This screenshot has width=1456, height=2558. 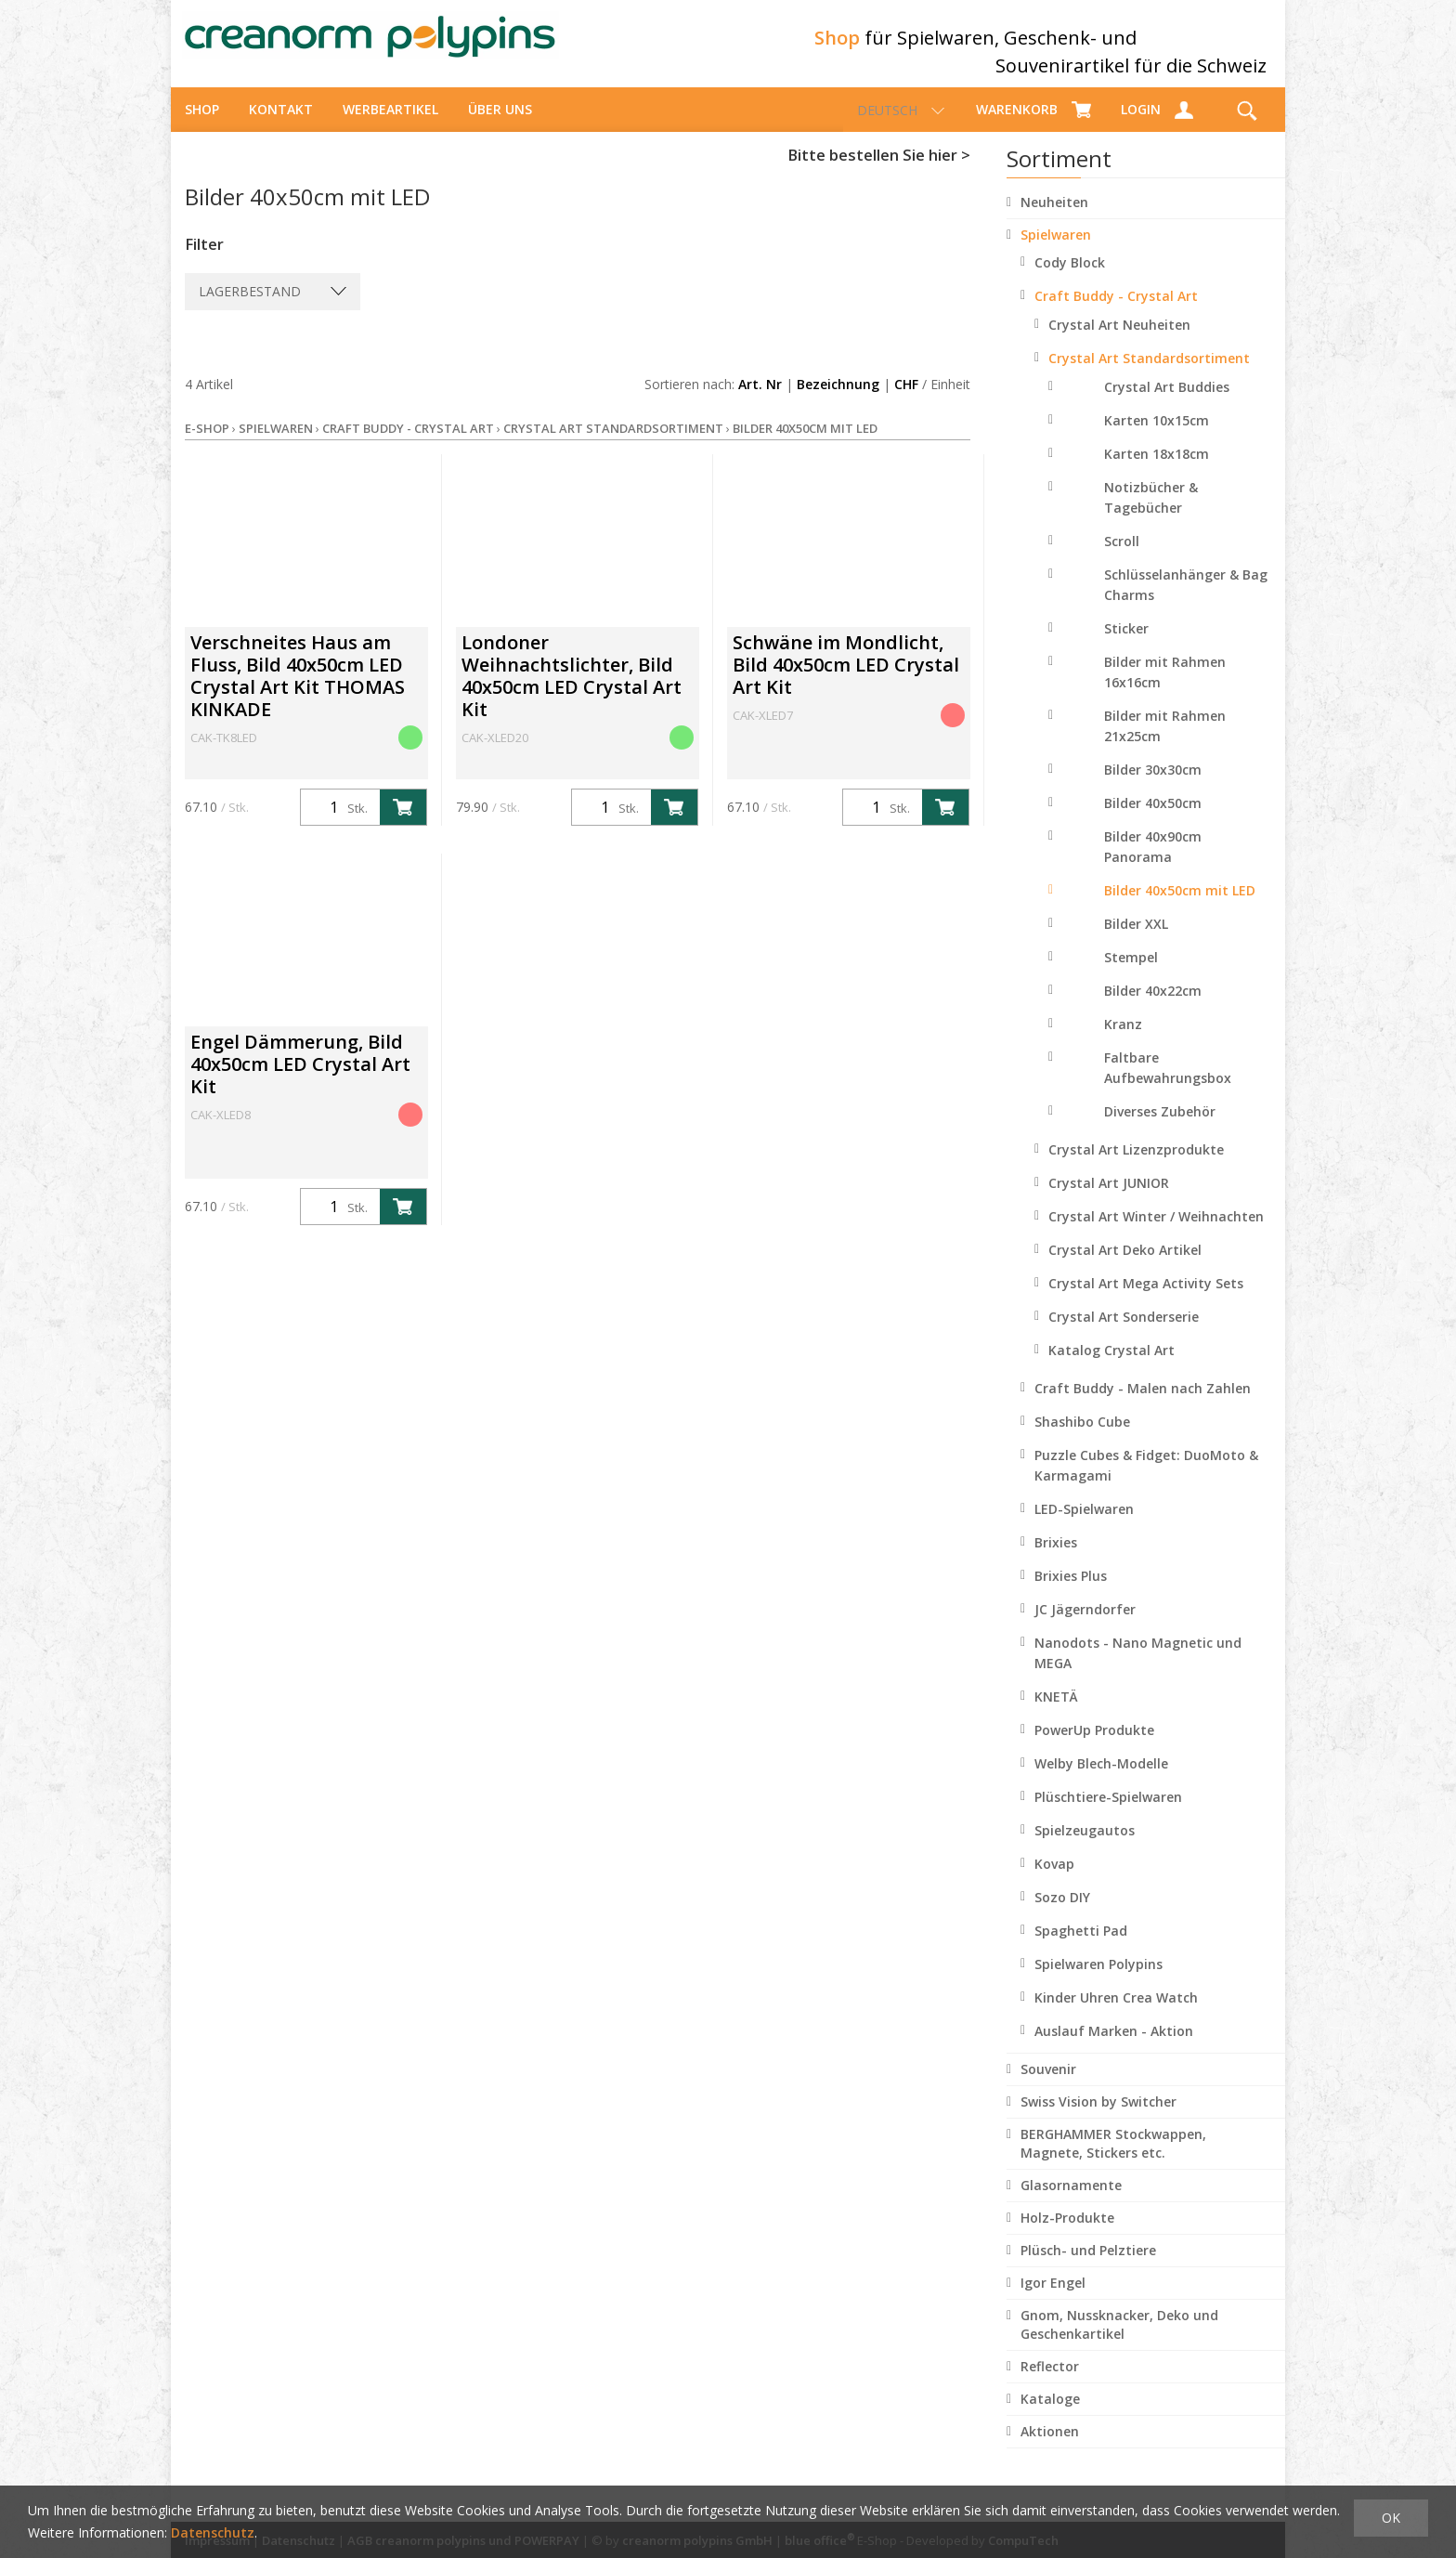 What do you see at coordinates (1125, 1266) in the screenshot?
I see `Crystal Art Deko Artikel` at bounding box center [1125, 1266].